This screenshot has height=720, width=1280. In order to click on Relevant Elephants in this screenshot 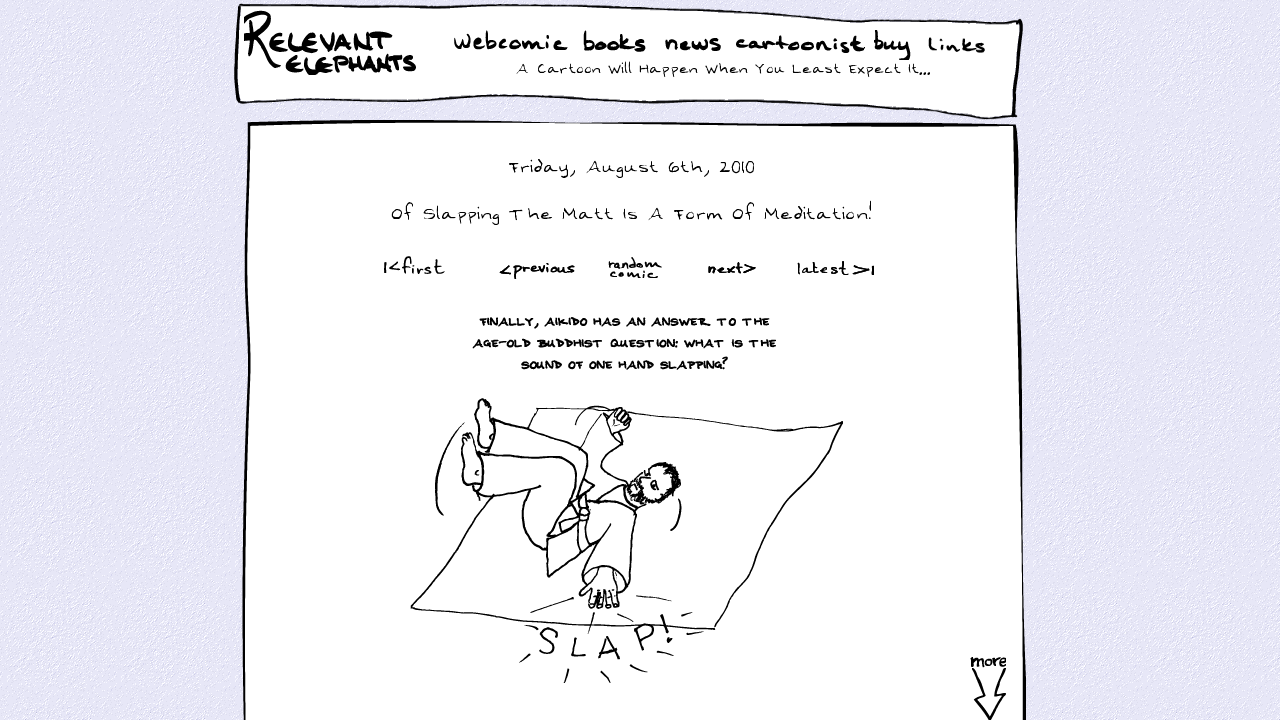, I will do `click(332, 70)`.